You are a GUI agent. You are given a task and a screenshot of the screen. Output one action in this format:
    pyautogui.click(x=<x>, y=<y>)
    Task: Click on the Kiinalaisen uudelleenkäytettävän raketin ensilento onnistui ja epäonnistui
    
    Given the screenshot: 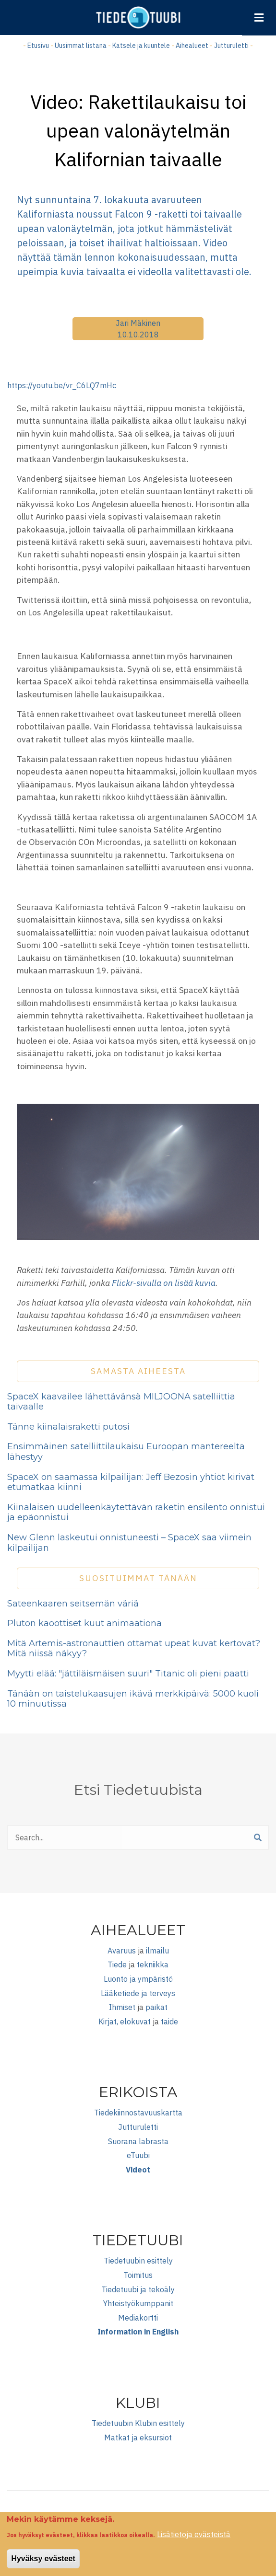 What is the action you would take?
    pyautogui.click(x=136, y=1512)
    